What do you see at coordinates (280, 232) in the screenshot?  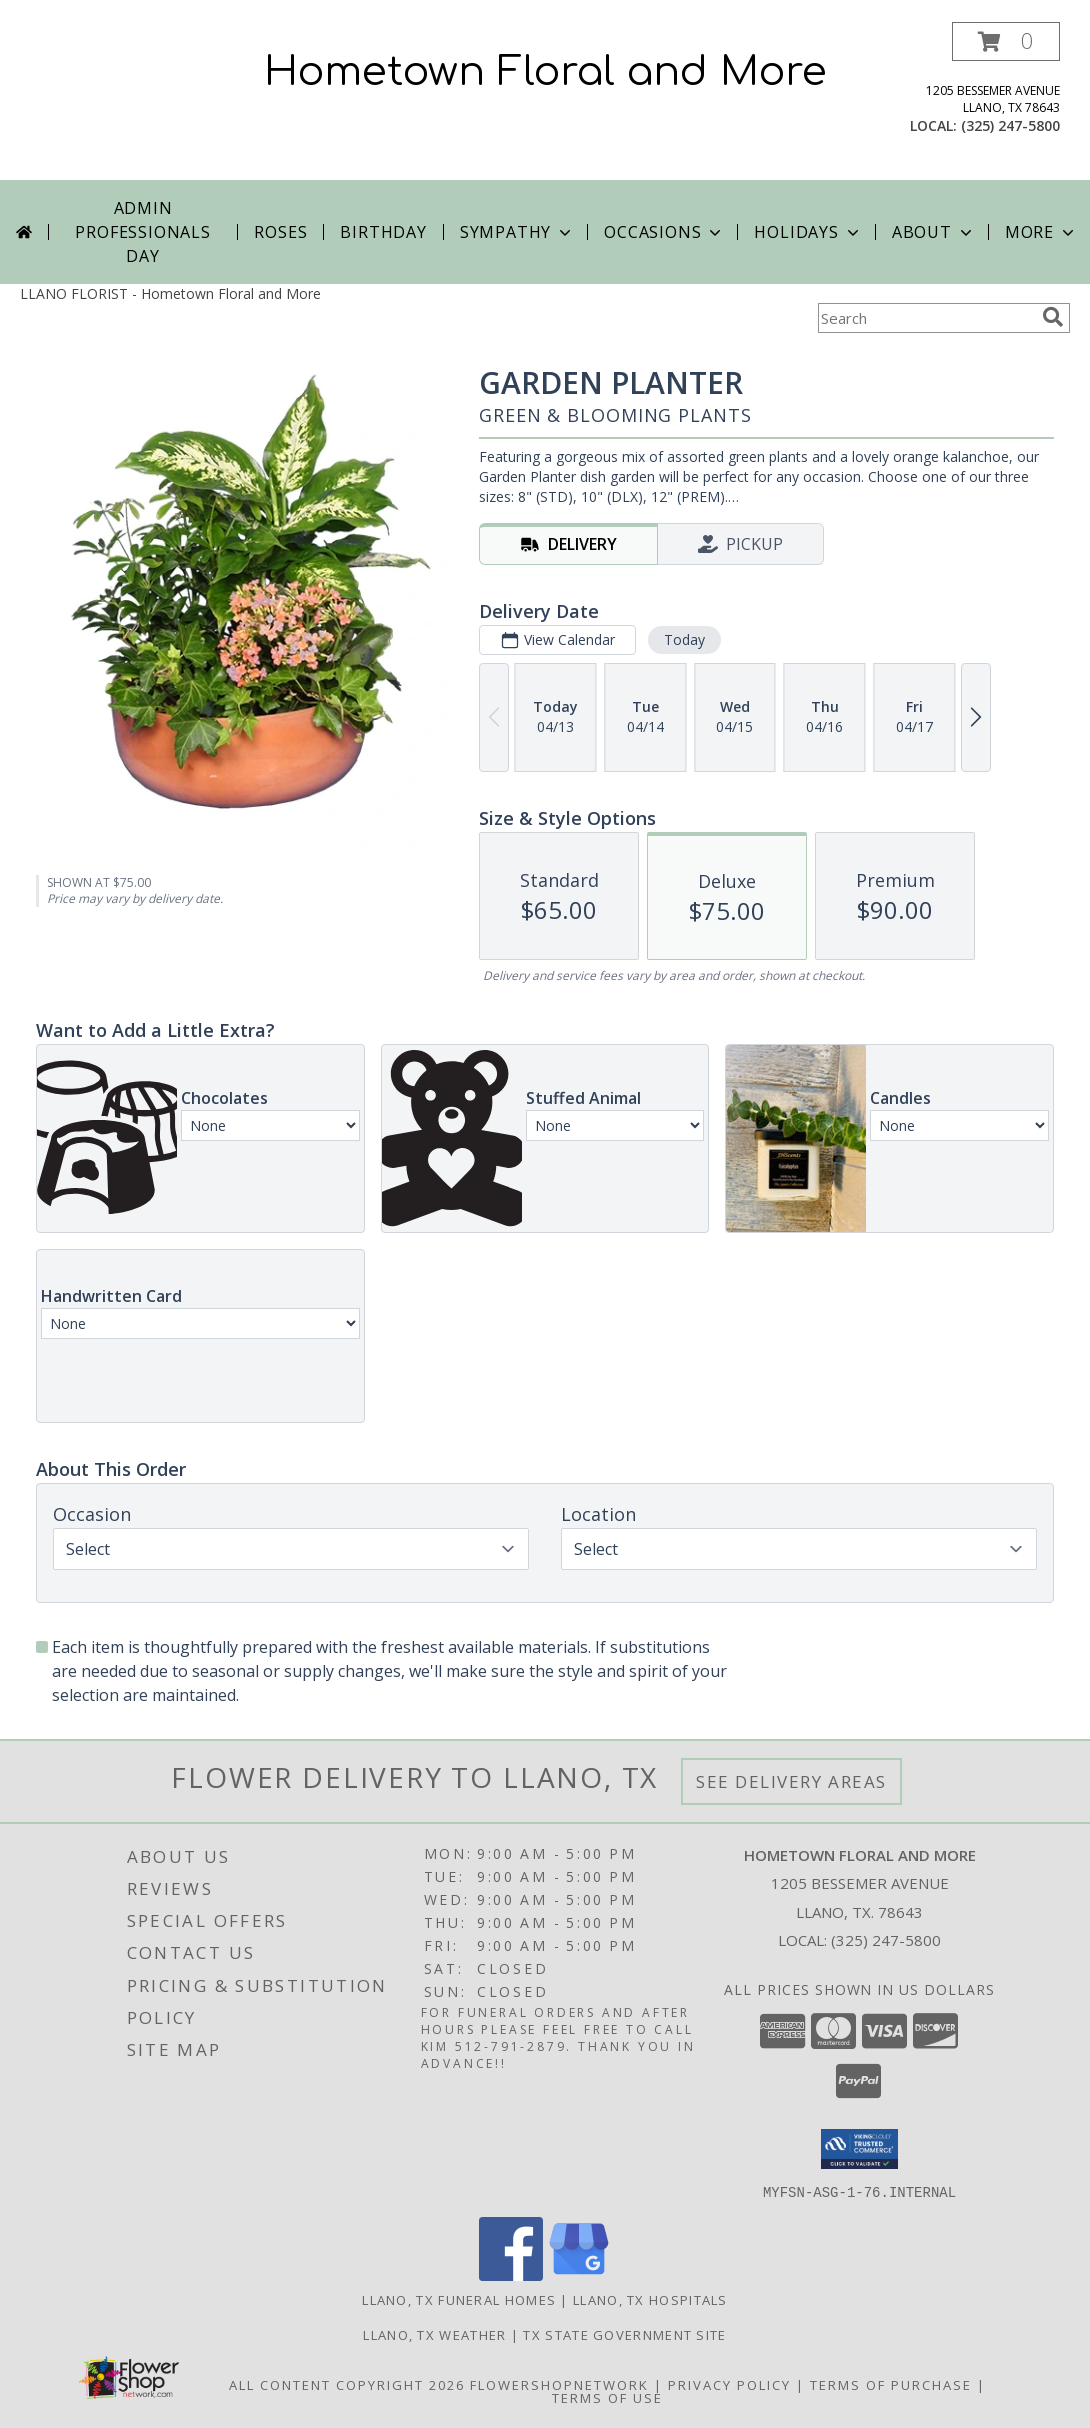 I see `Roses` at bounding box center [280, 232].